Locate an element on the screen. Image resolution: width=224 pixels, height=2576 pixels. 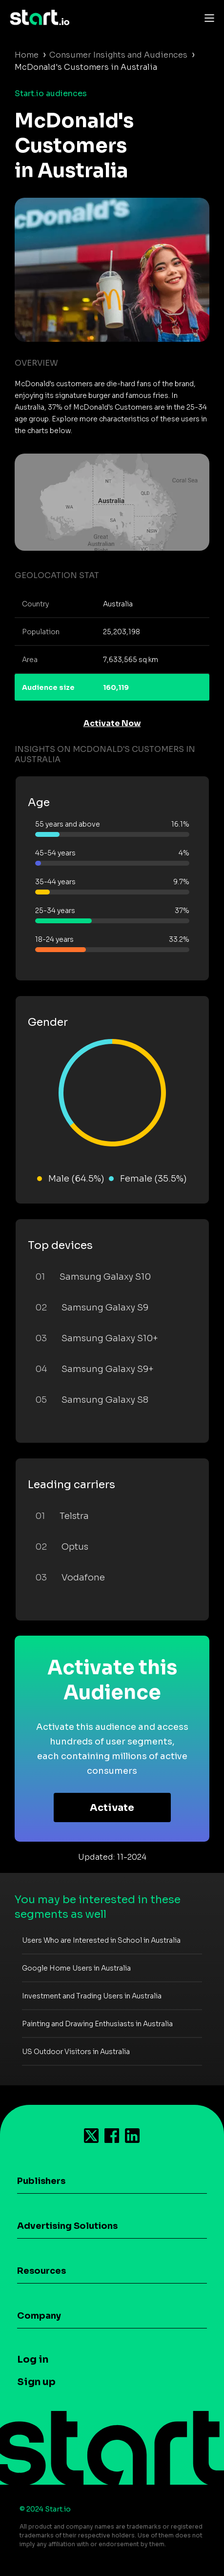
Company is located at coordinates (39, 2315).